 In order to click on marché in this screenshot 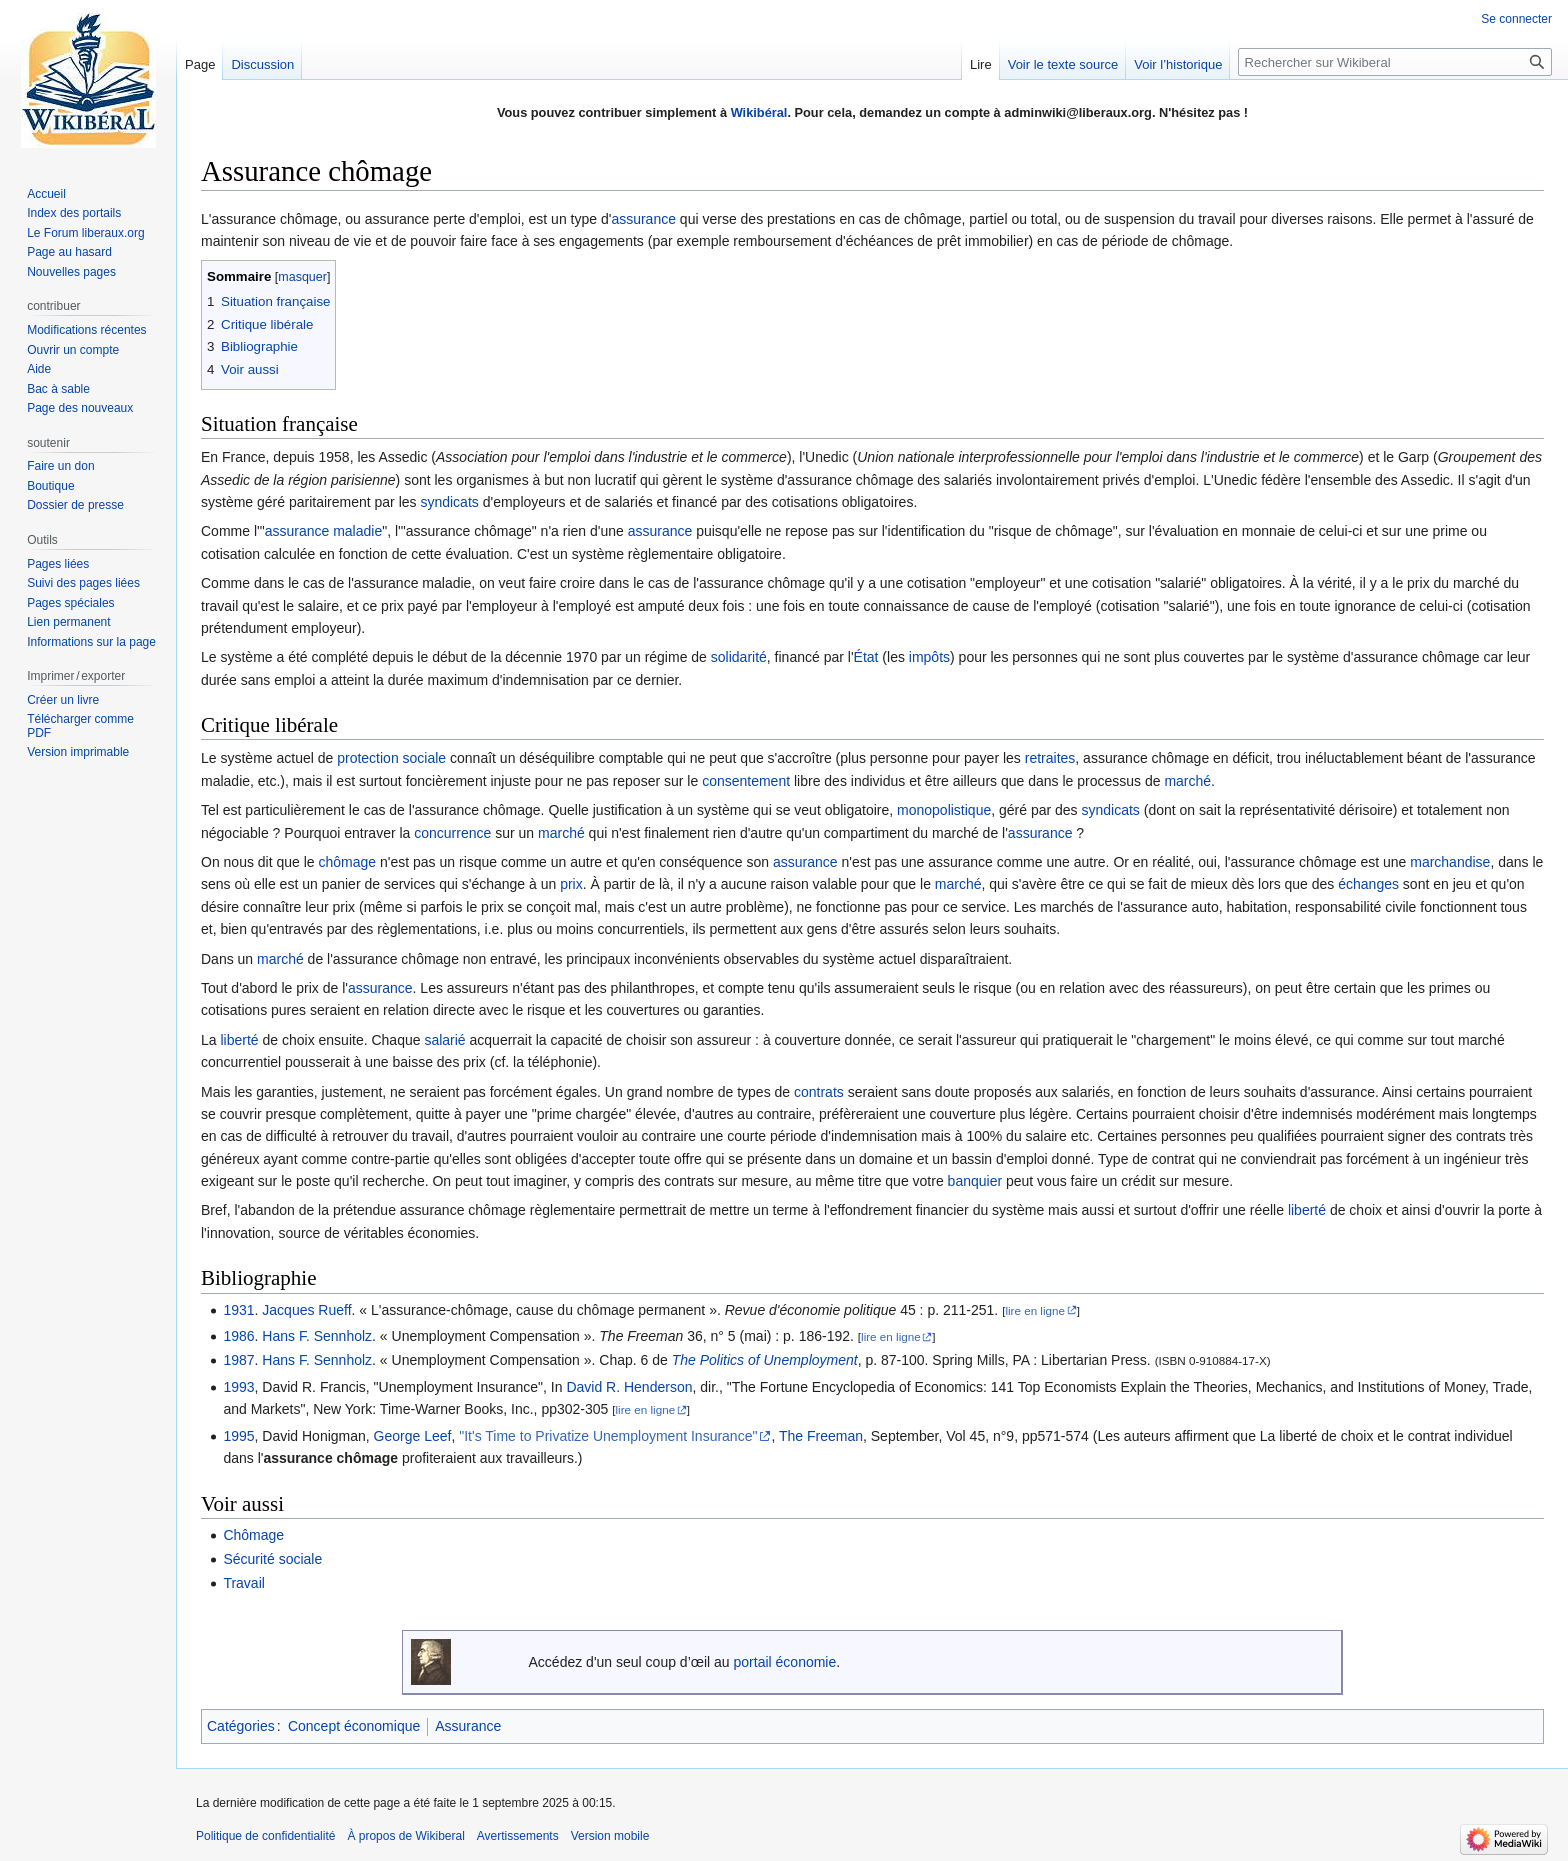, I will do `click(1187, 781)`.